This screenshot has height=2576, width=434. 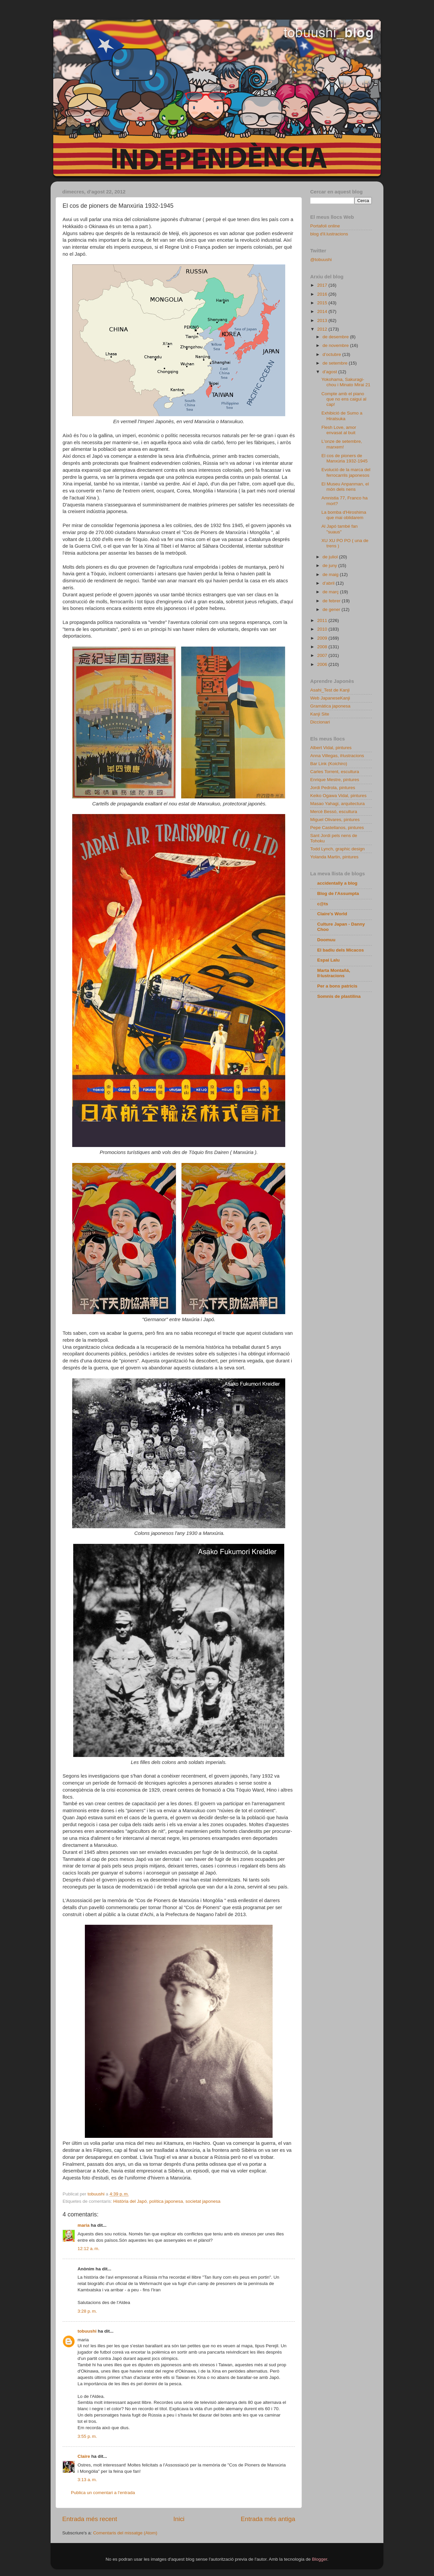 What do you see at coordinates (166, 2201) in the screenshot?
I see `política japonesa` at bounding box center [166, 2201].